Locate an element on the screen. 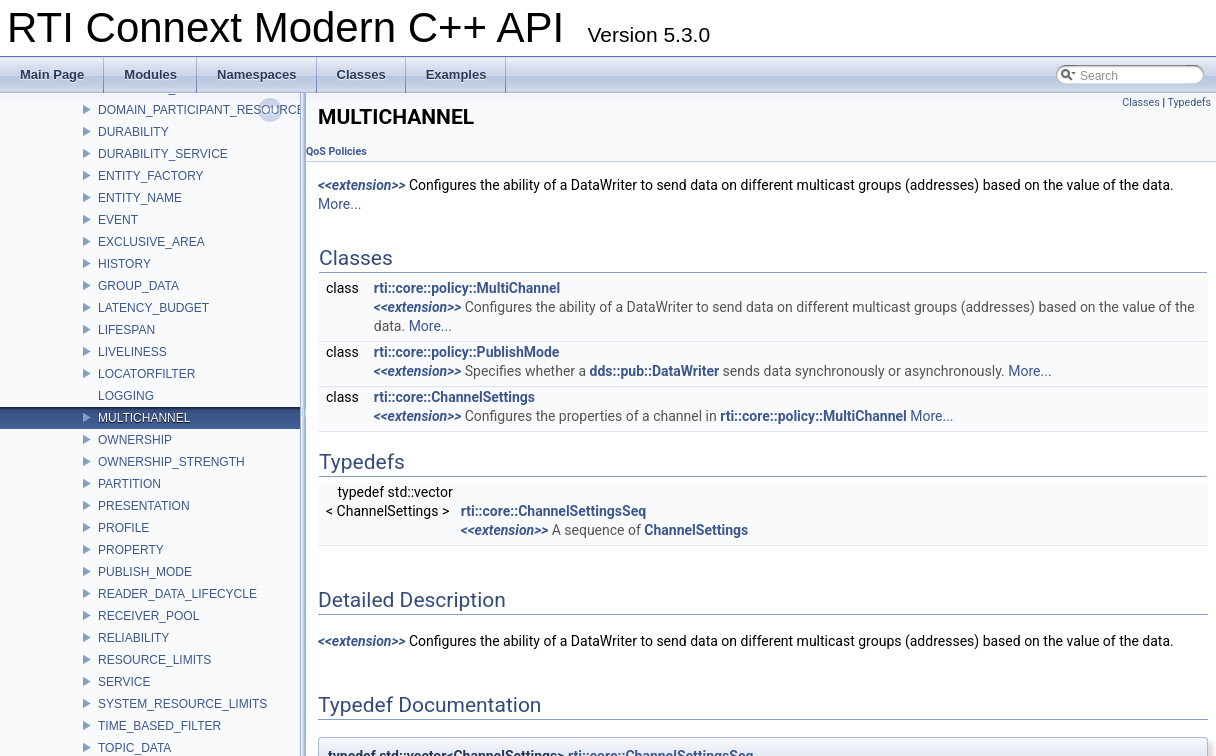  SERVICE is located at coordinates (124, 682).